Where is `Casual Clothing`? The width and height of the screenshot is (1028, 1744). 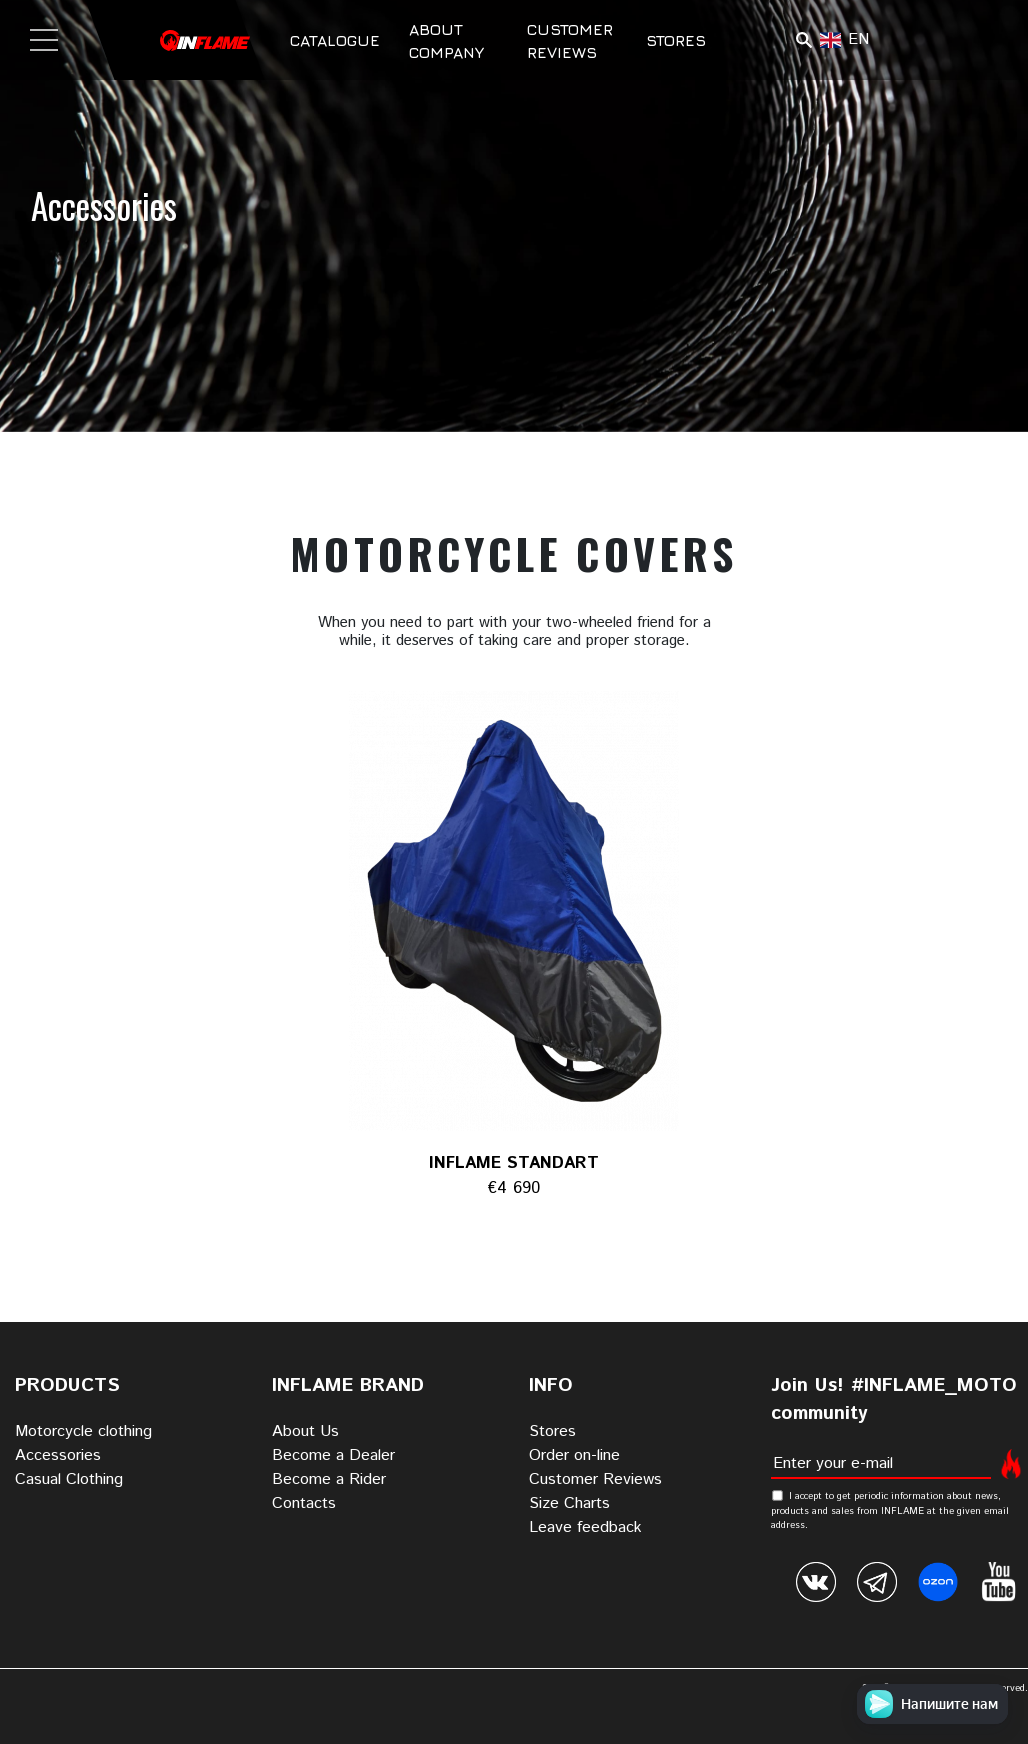 Casual Clothing is located at coordinates (69, 1479).